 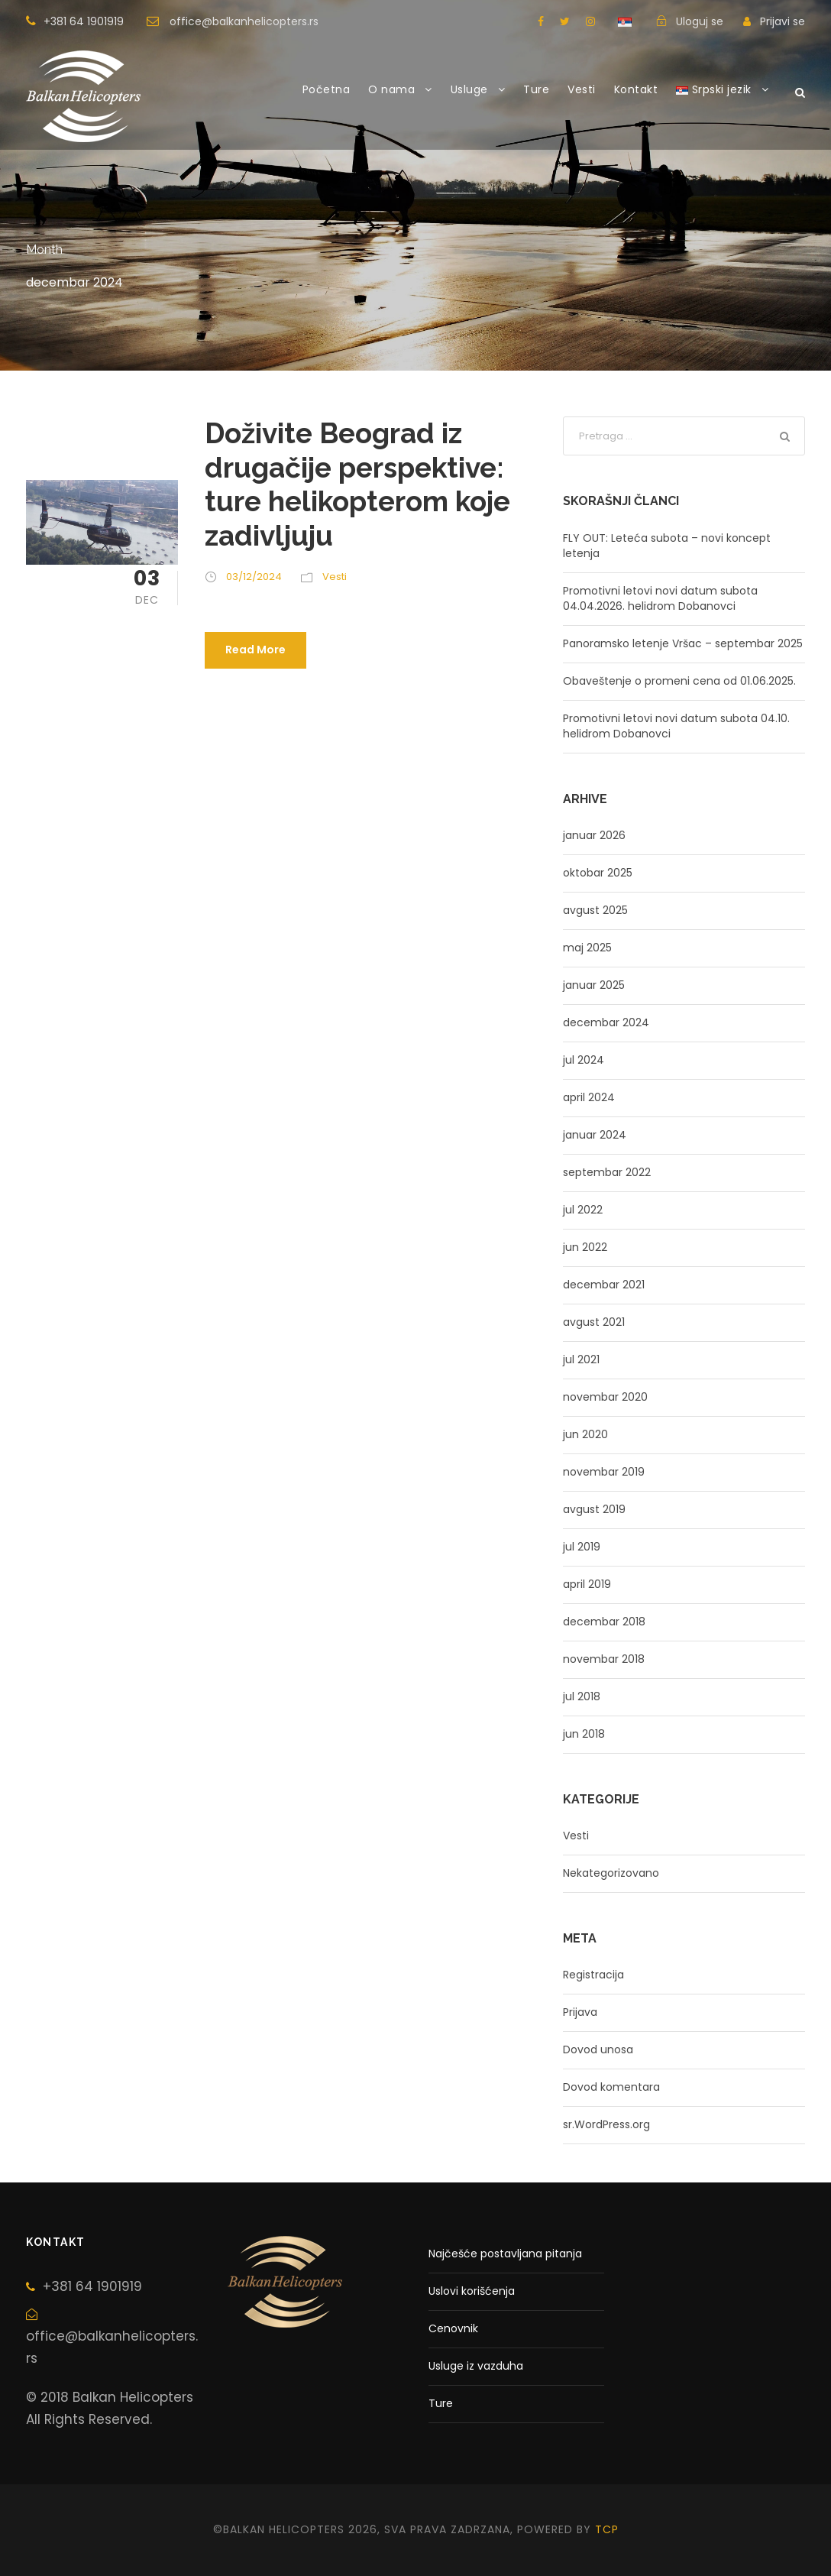 What do you see at coordinates (595, 910) in the screenshot?
I see `avgust 2025` at bounding box center [595, 910].